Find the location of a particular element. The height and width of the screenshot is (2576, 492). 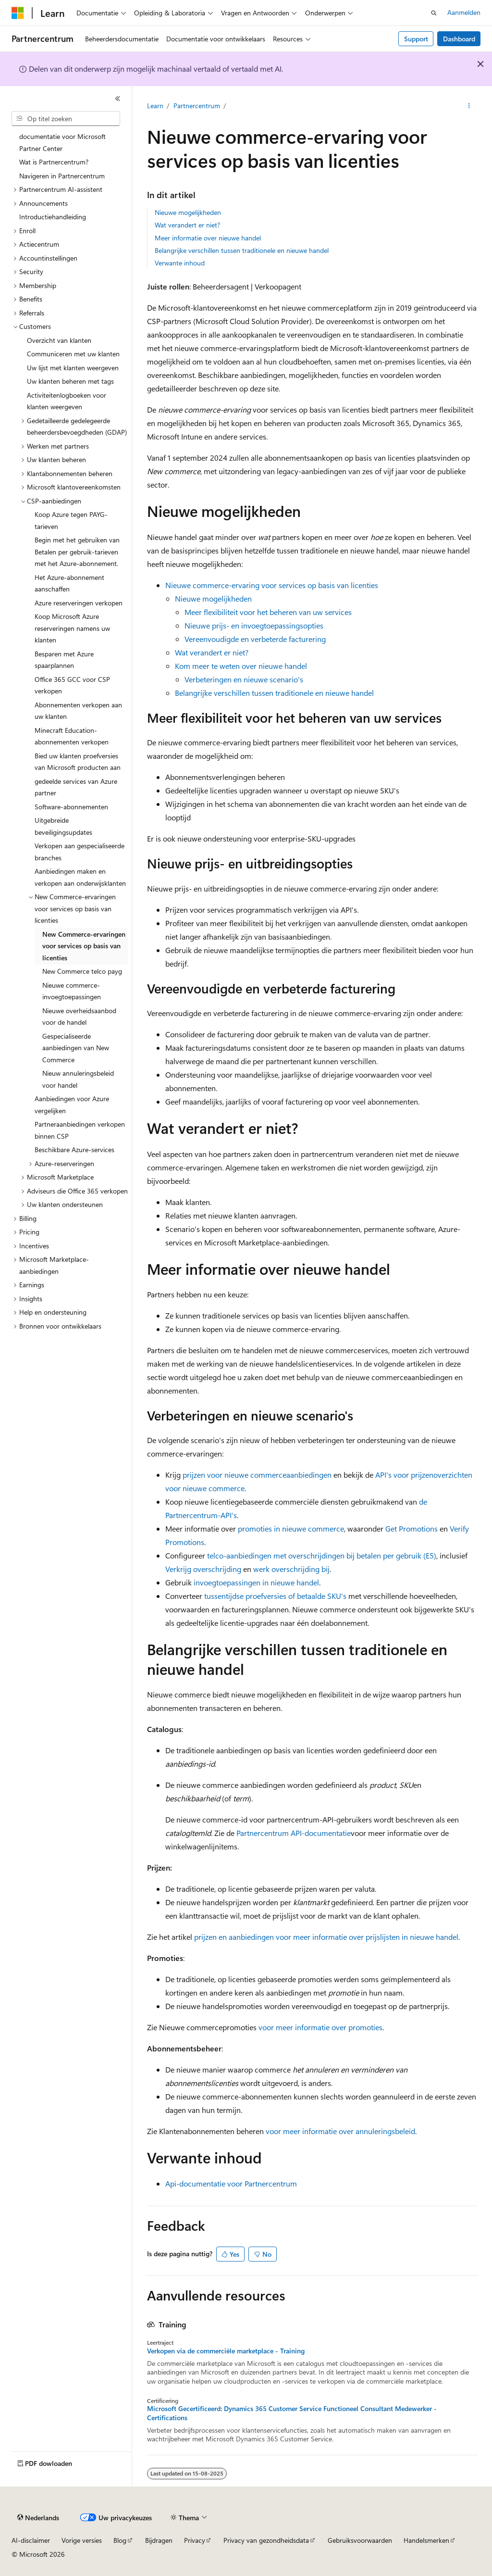

Introductiehandleiding [treeitem] is located at coordinates (52, 216).